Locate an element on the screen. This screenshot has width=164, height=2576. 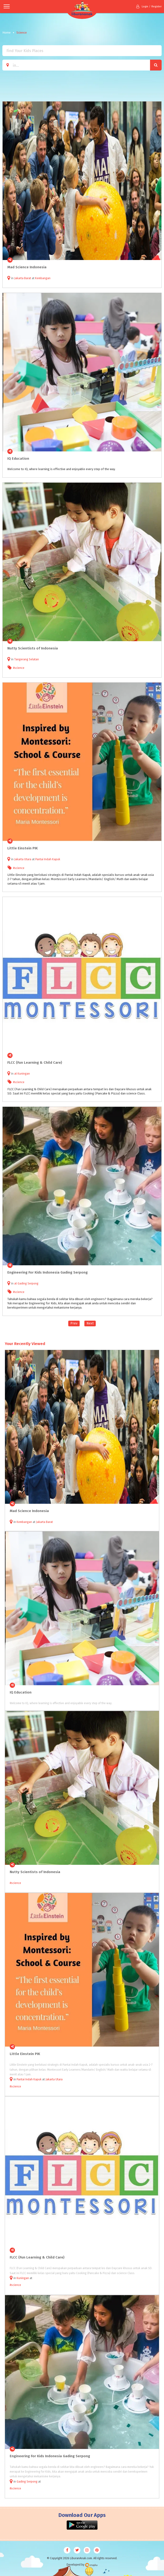
Jakarta Utara is located at coordinates (22, 859).